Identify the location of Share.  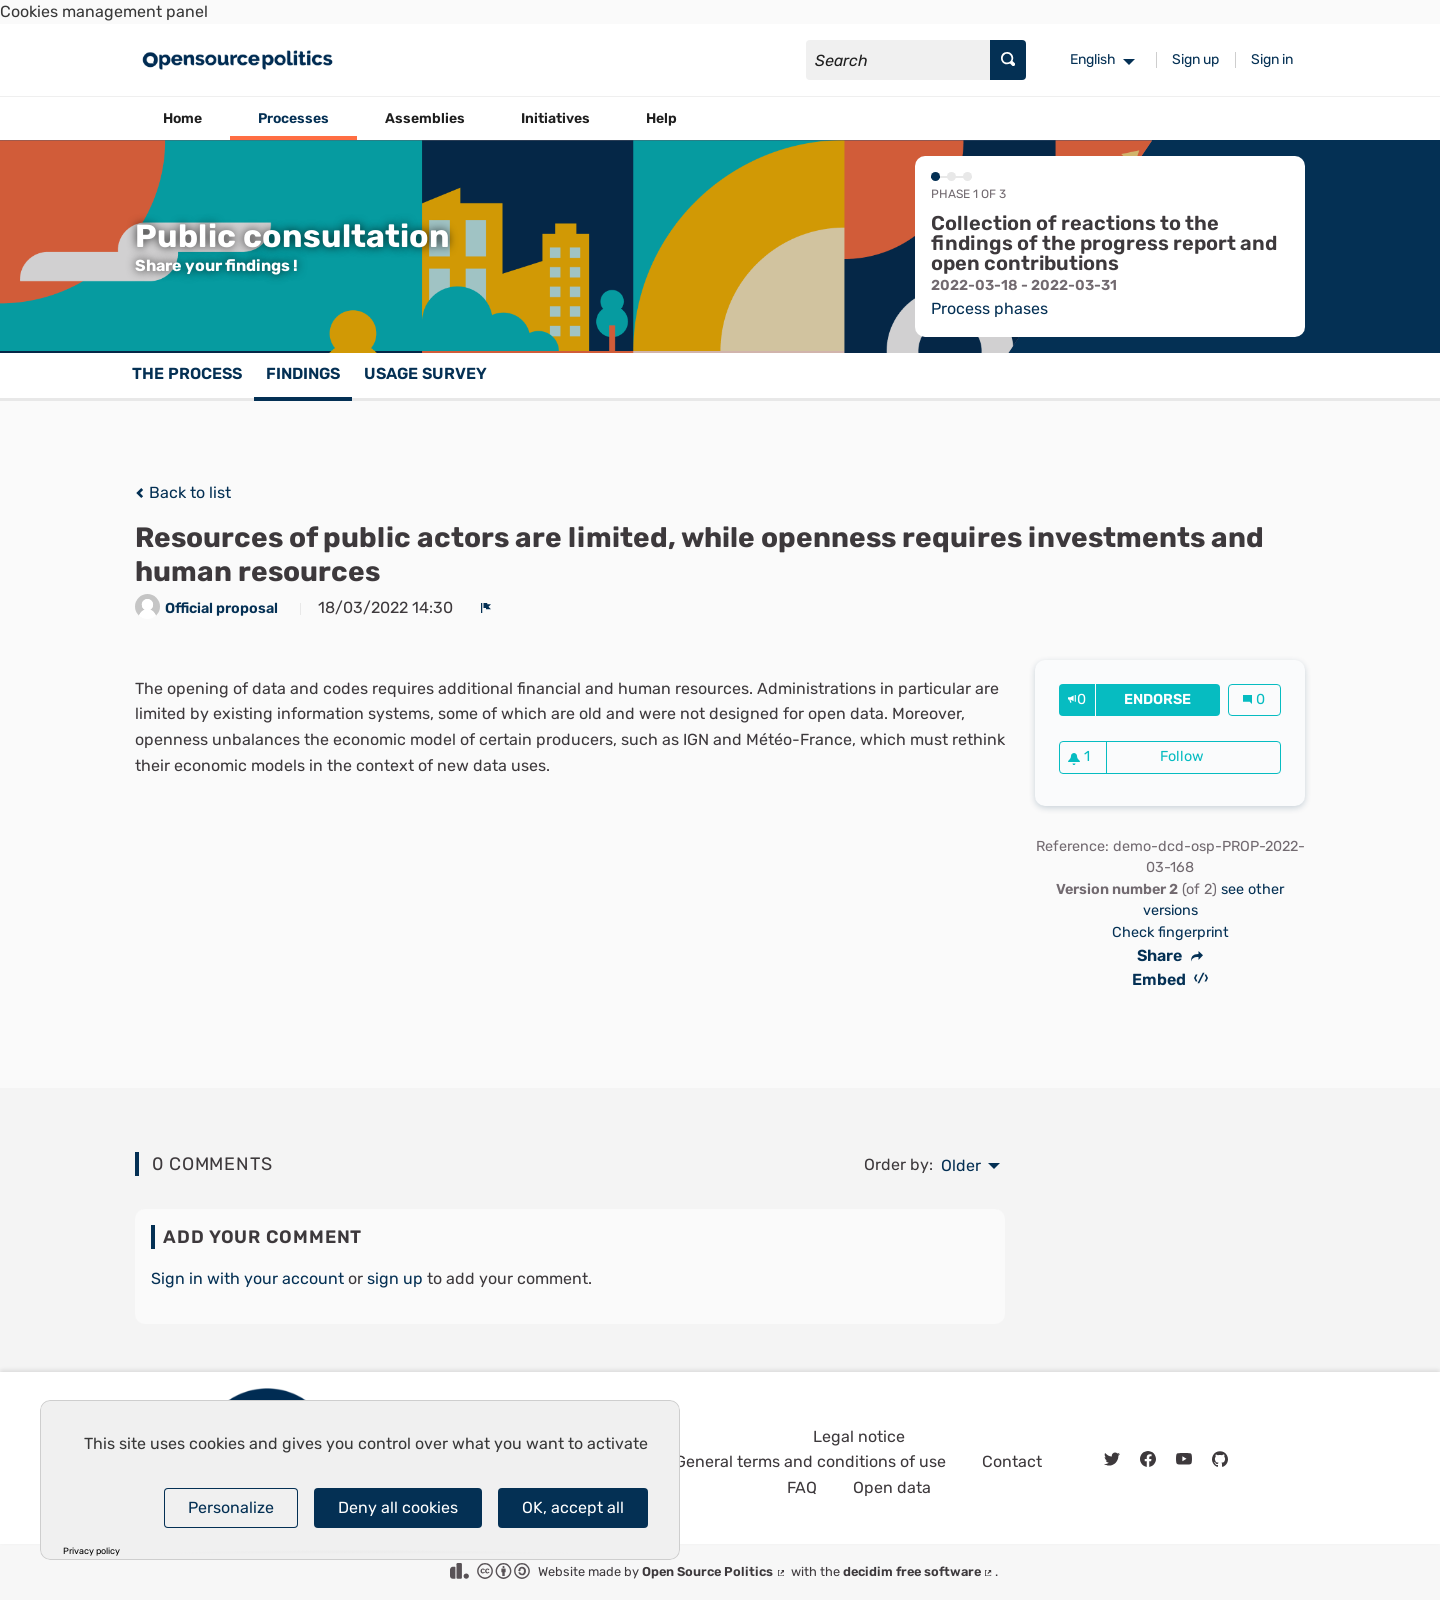
(1170, 956).